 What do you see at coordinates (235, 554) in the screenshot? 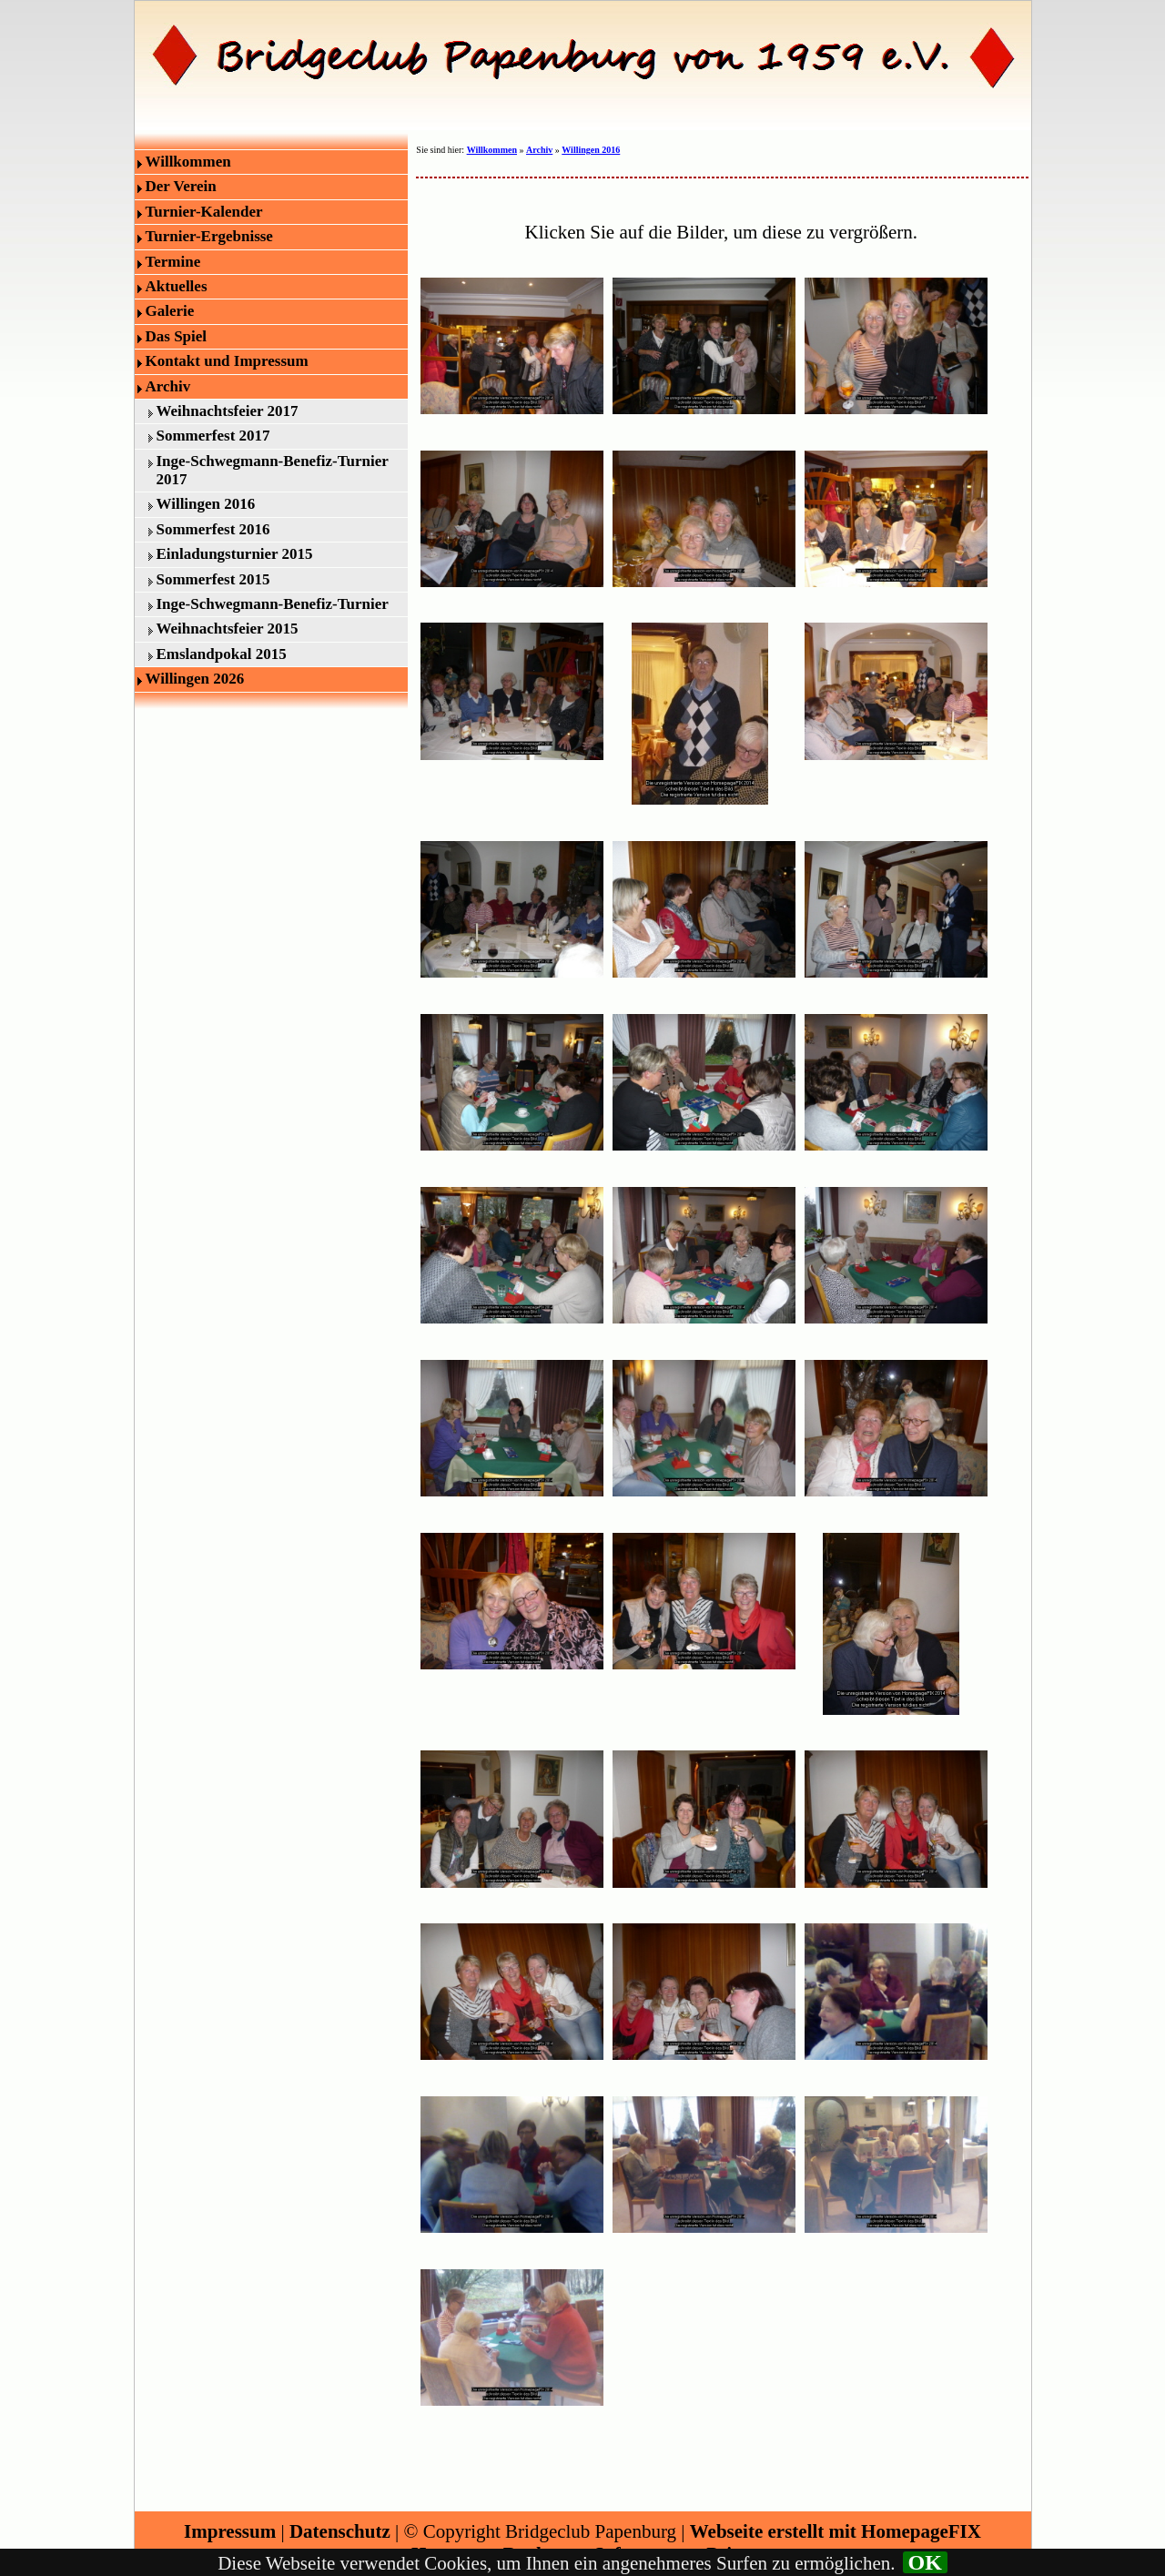
I see `Einladungsturnier 2015` at bounding box center [235, 554].